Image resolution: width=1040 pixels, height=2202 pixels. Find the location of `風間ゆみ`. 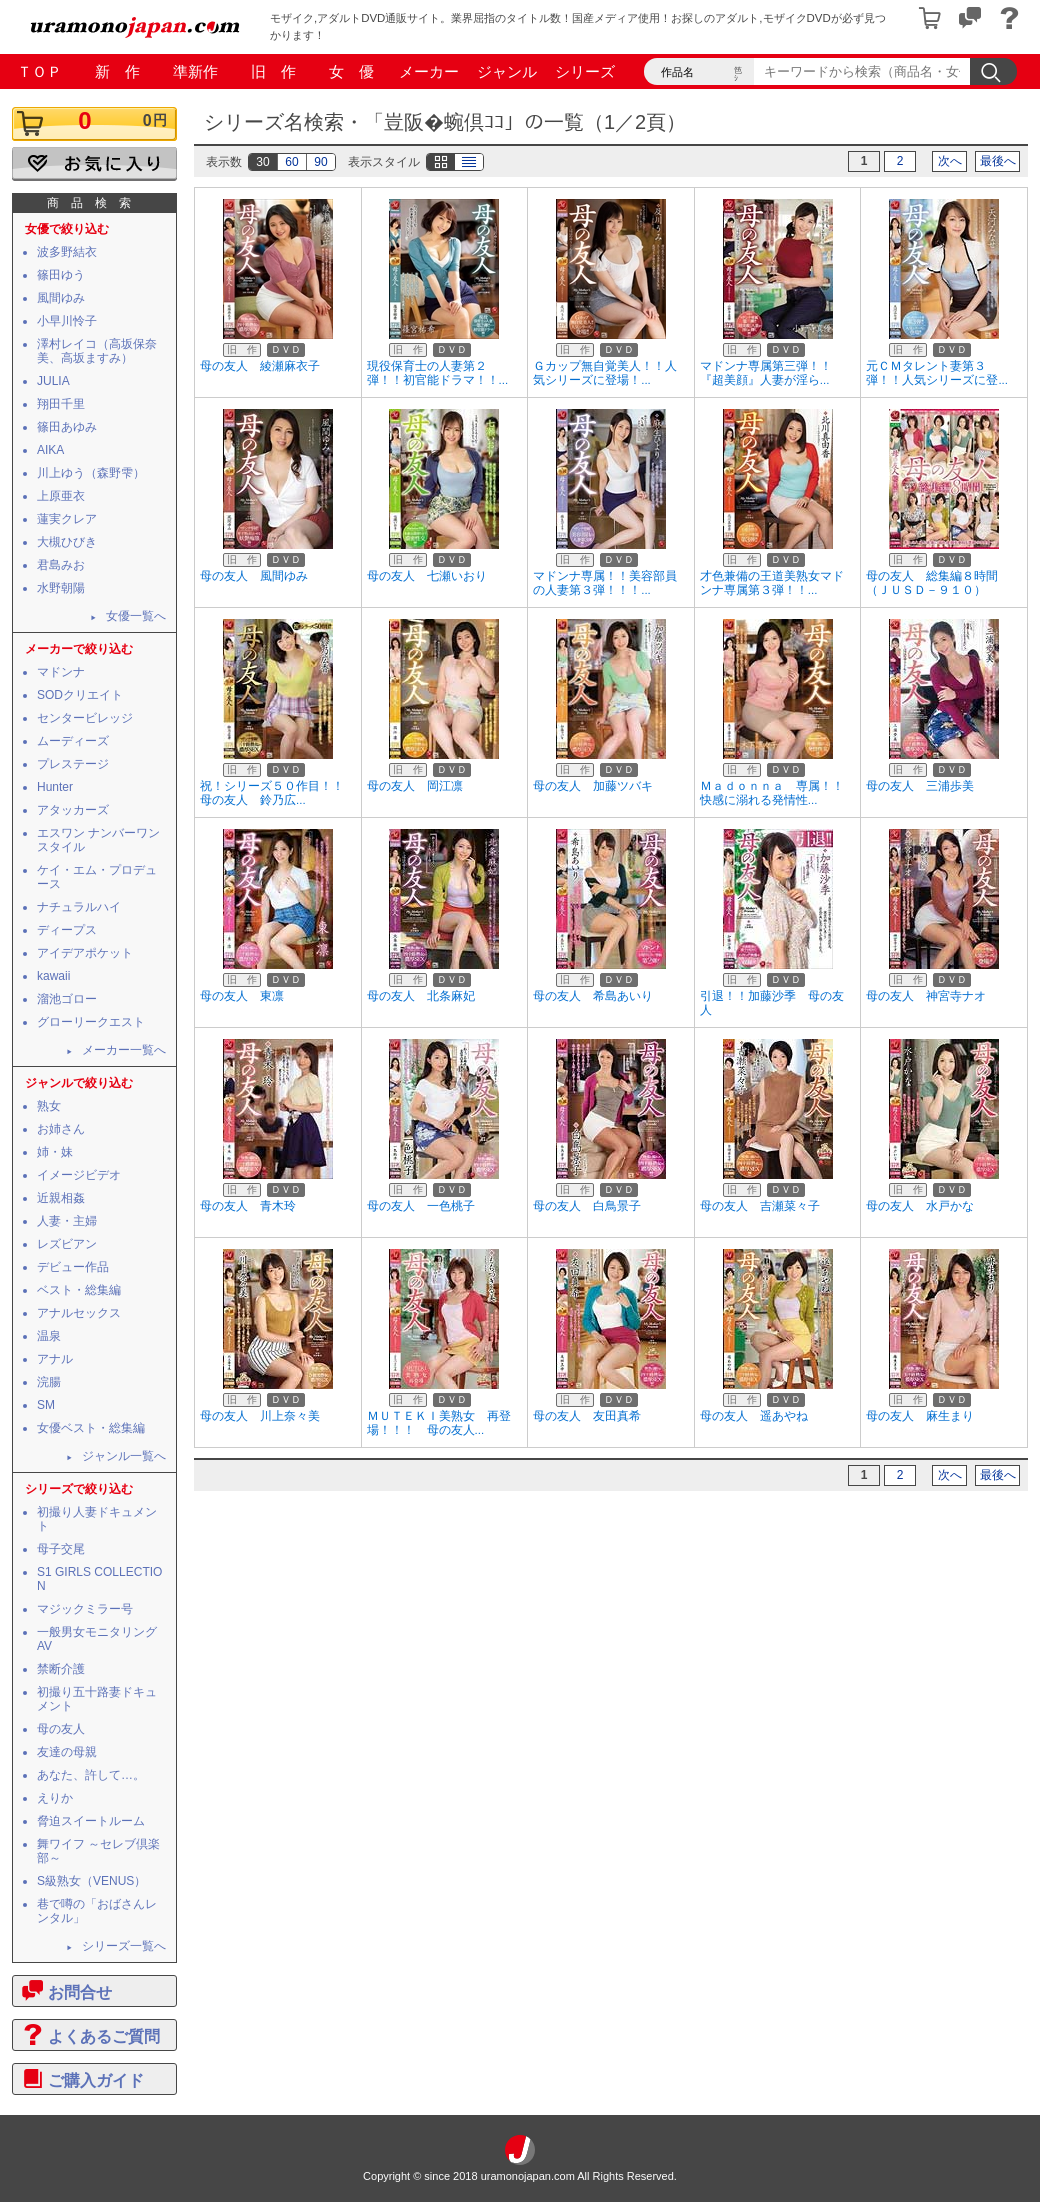

風間ゆみ is located at coordinates (61, 298).